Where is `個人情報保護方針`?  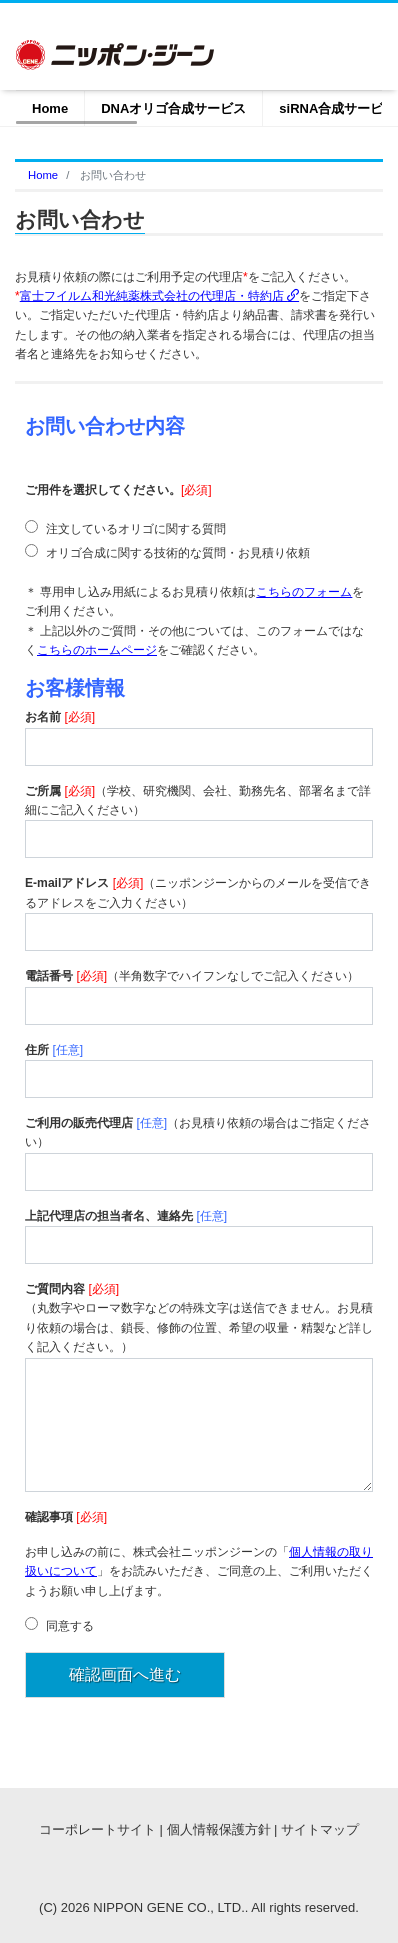
個人情報保護方針 is located at coordinates (219, 1829).